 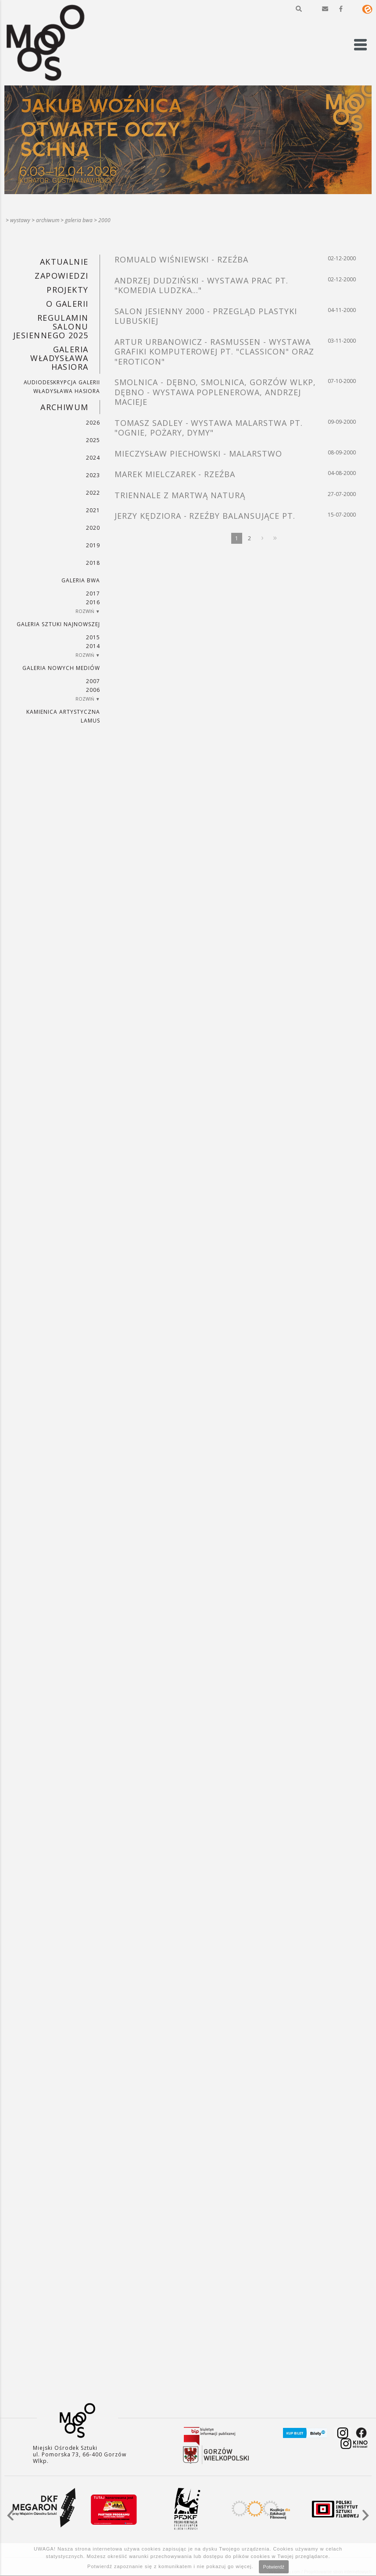 I want to click on 2019, so click(x=93, y=545).